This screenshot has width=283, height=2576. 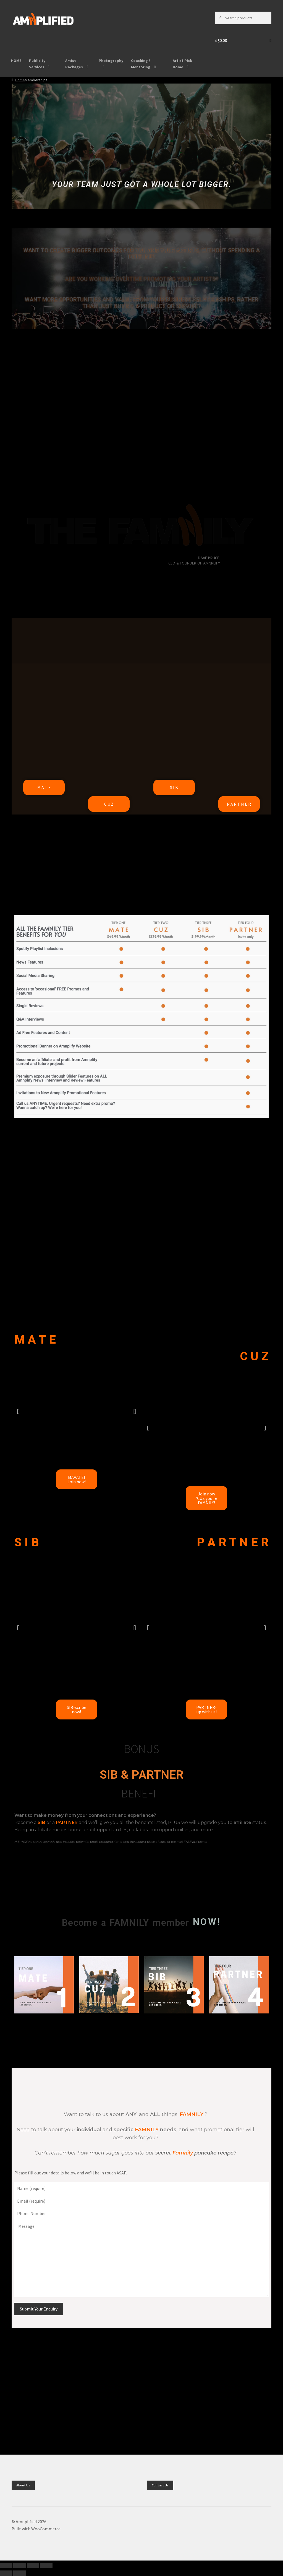 I want to click on [Close (Esc)], so click(x=46, y=2565).